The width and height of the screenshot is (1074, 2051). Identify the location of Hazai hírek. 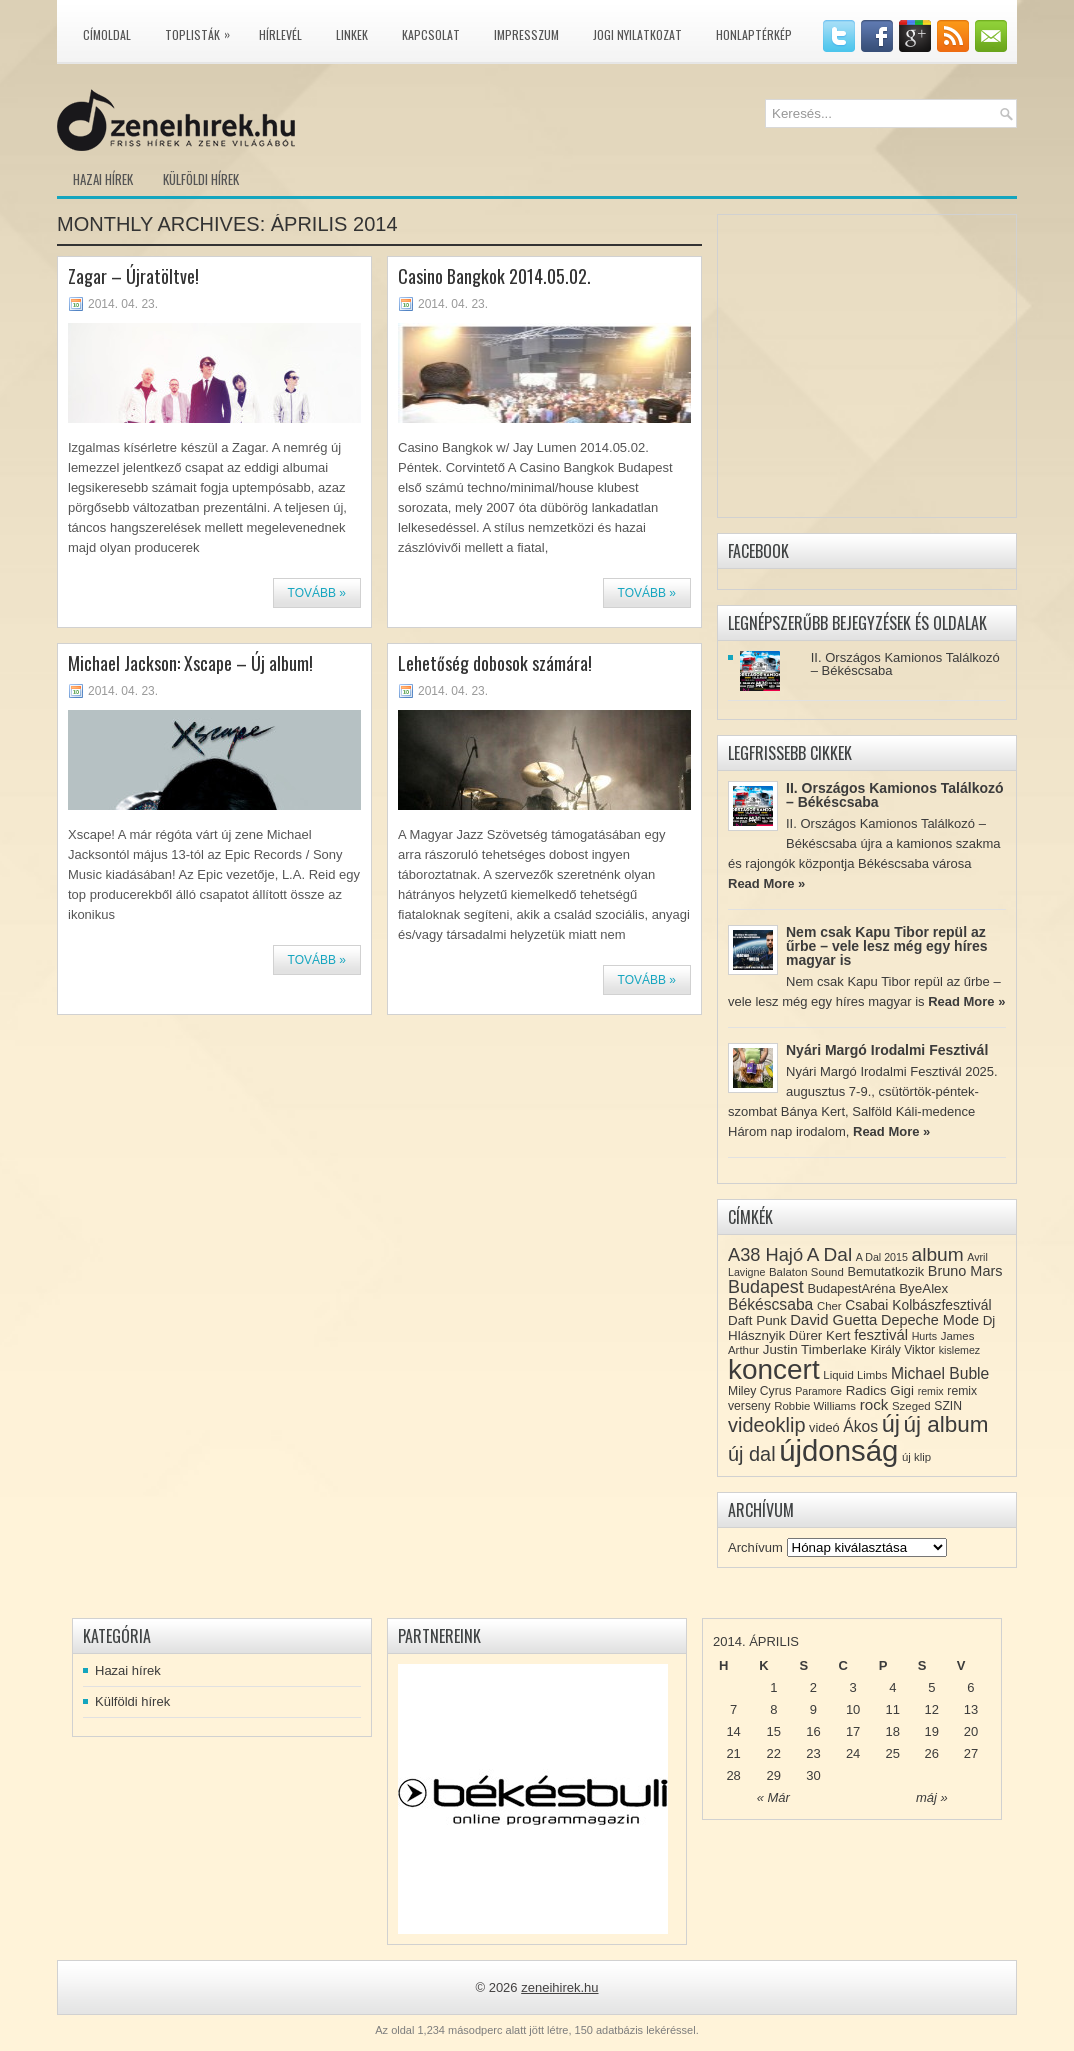
(103, 179).